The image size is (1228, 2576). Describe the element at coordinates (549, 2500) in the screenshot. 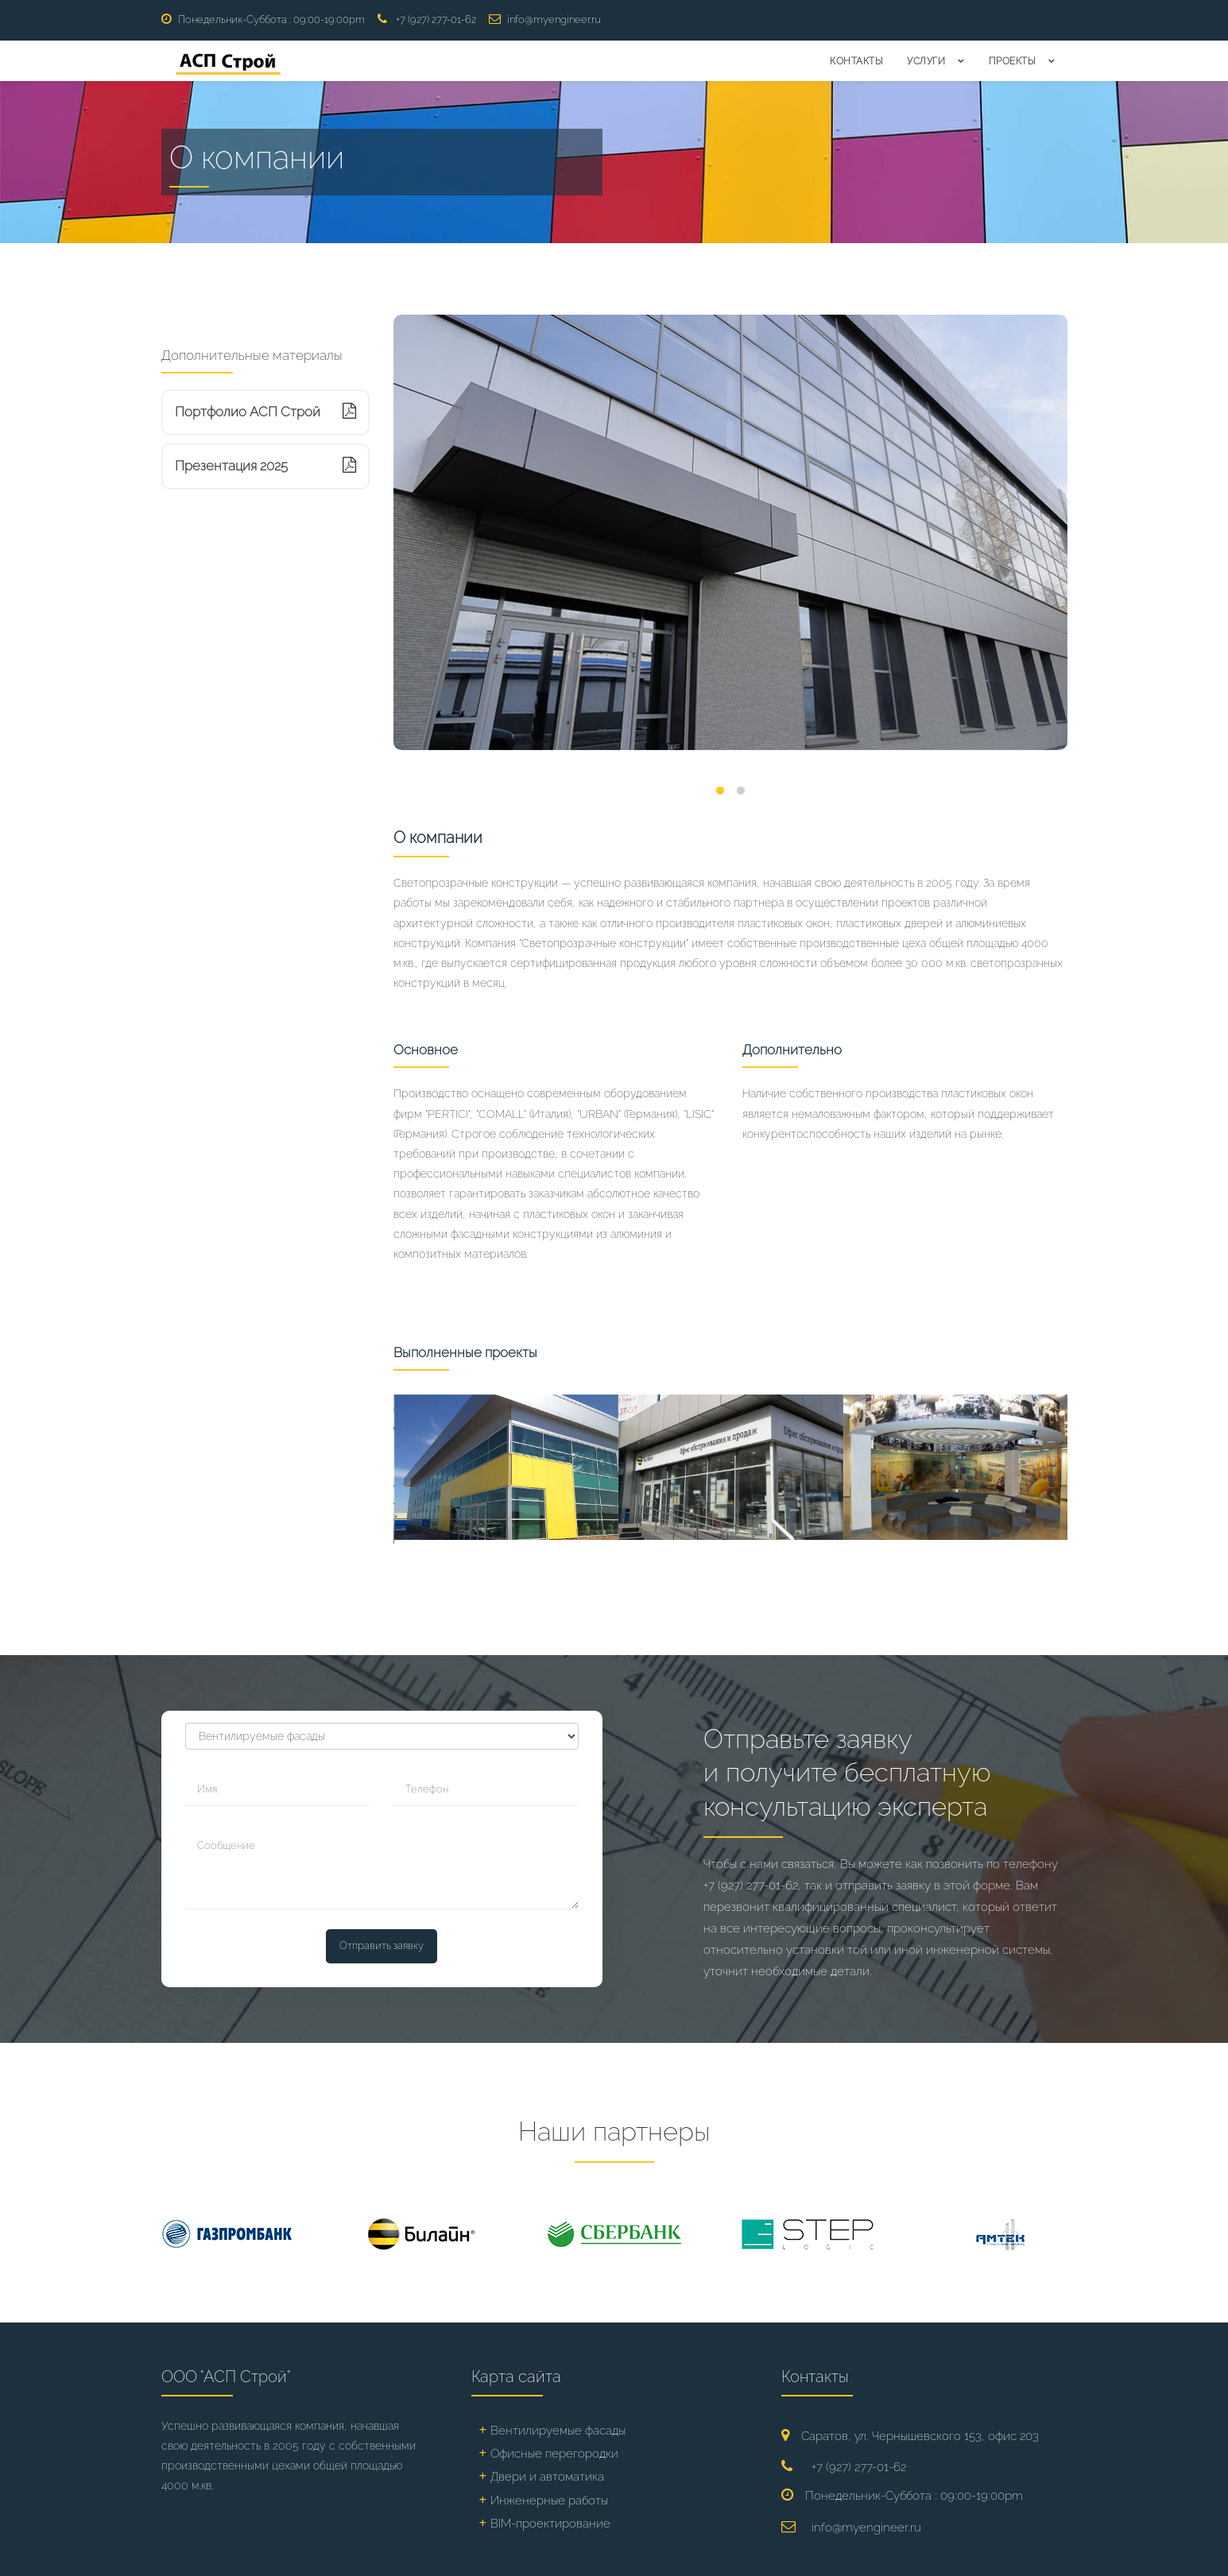

I see `Инженерные работы` at that location.